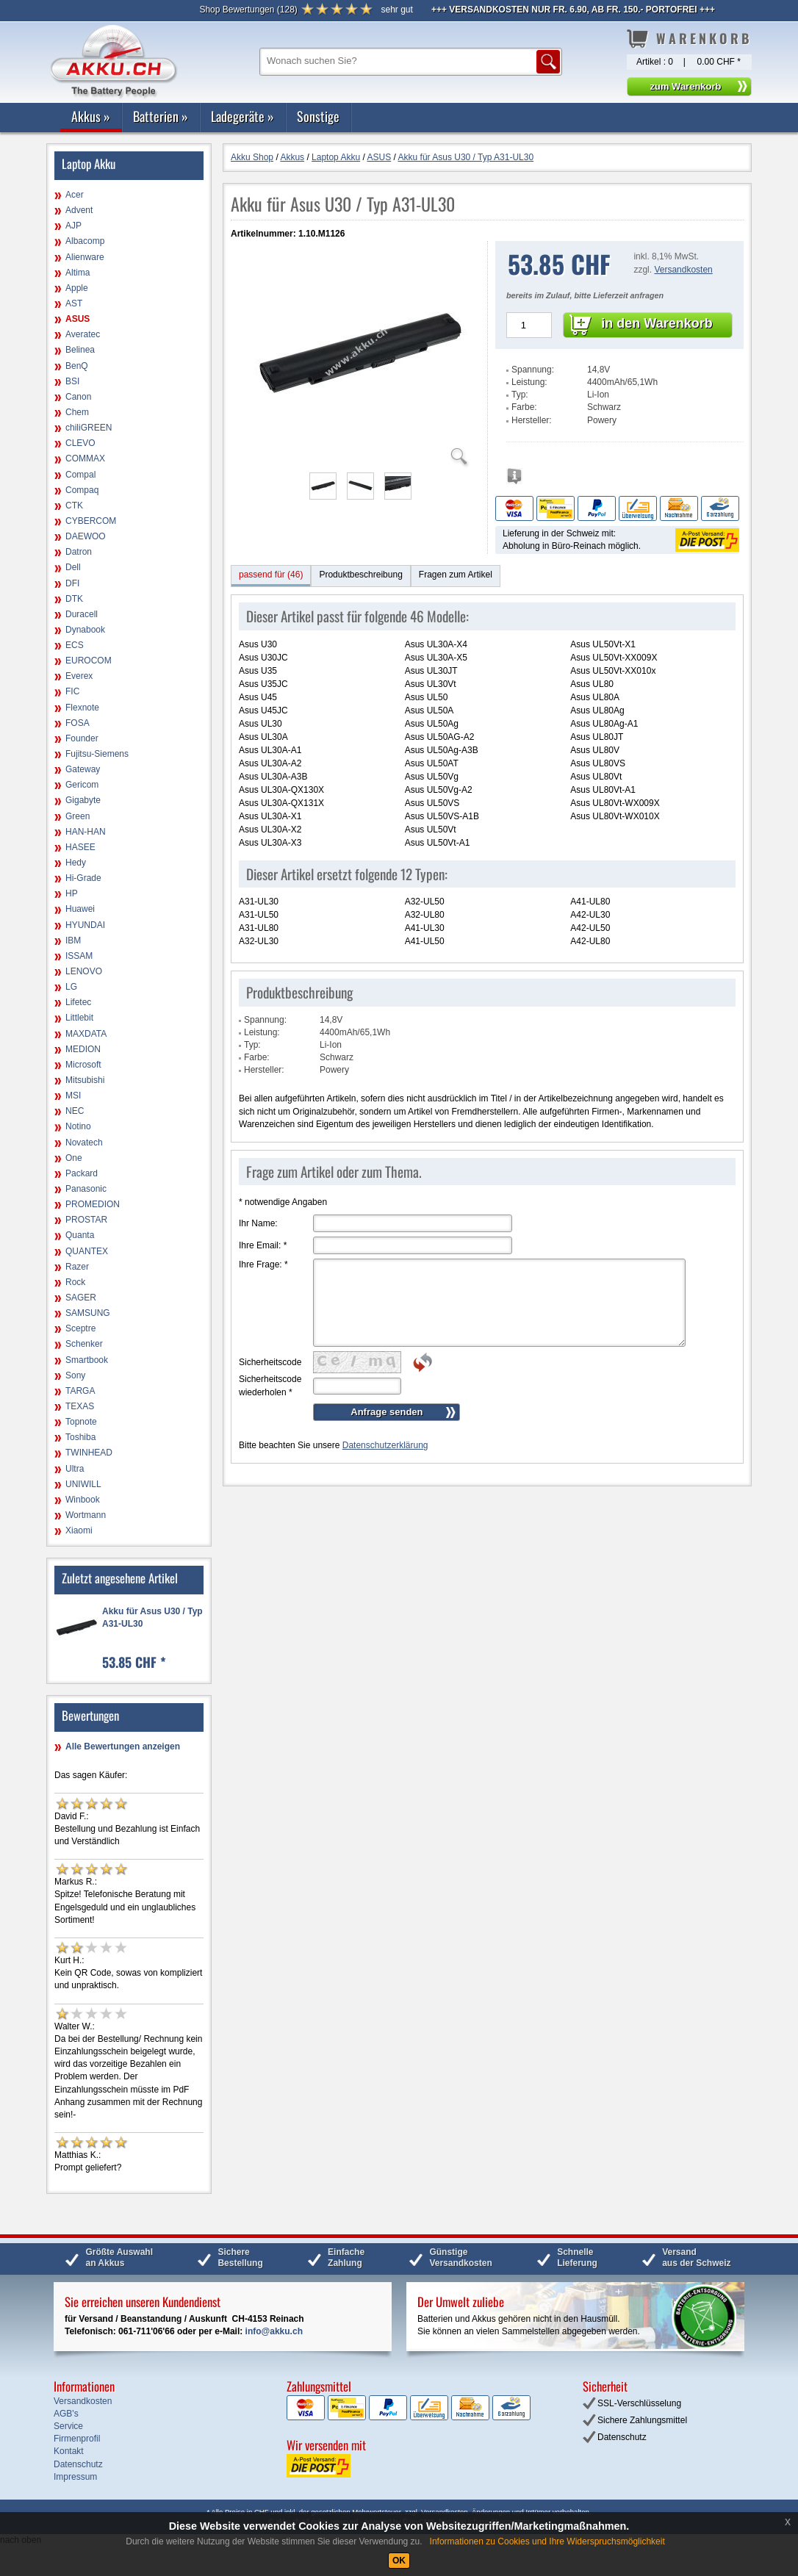  I want to click on DTK, so click(74, 599).